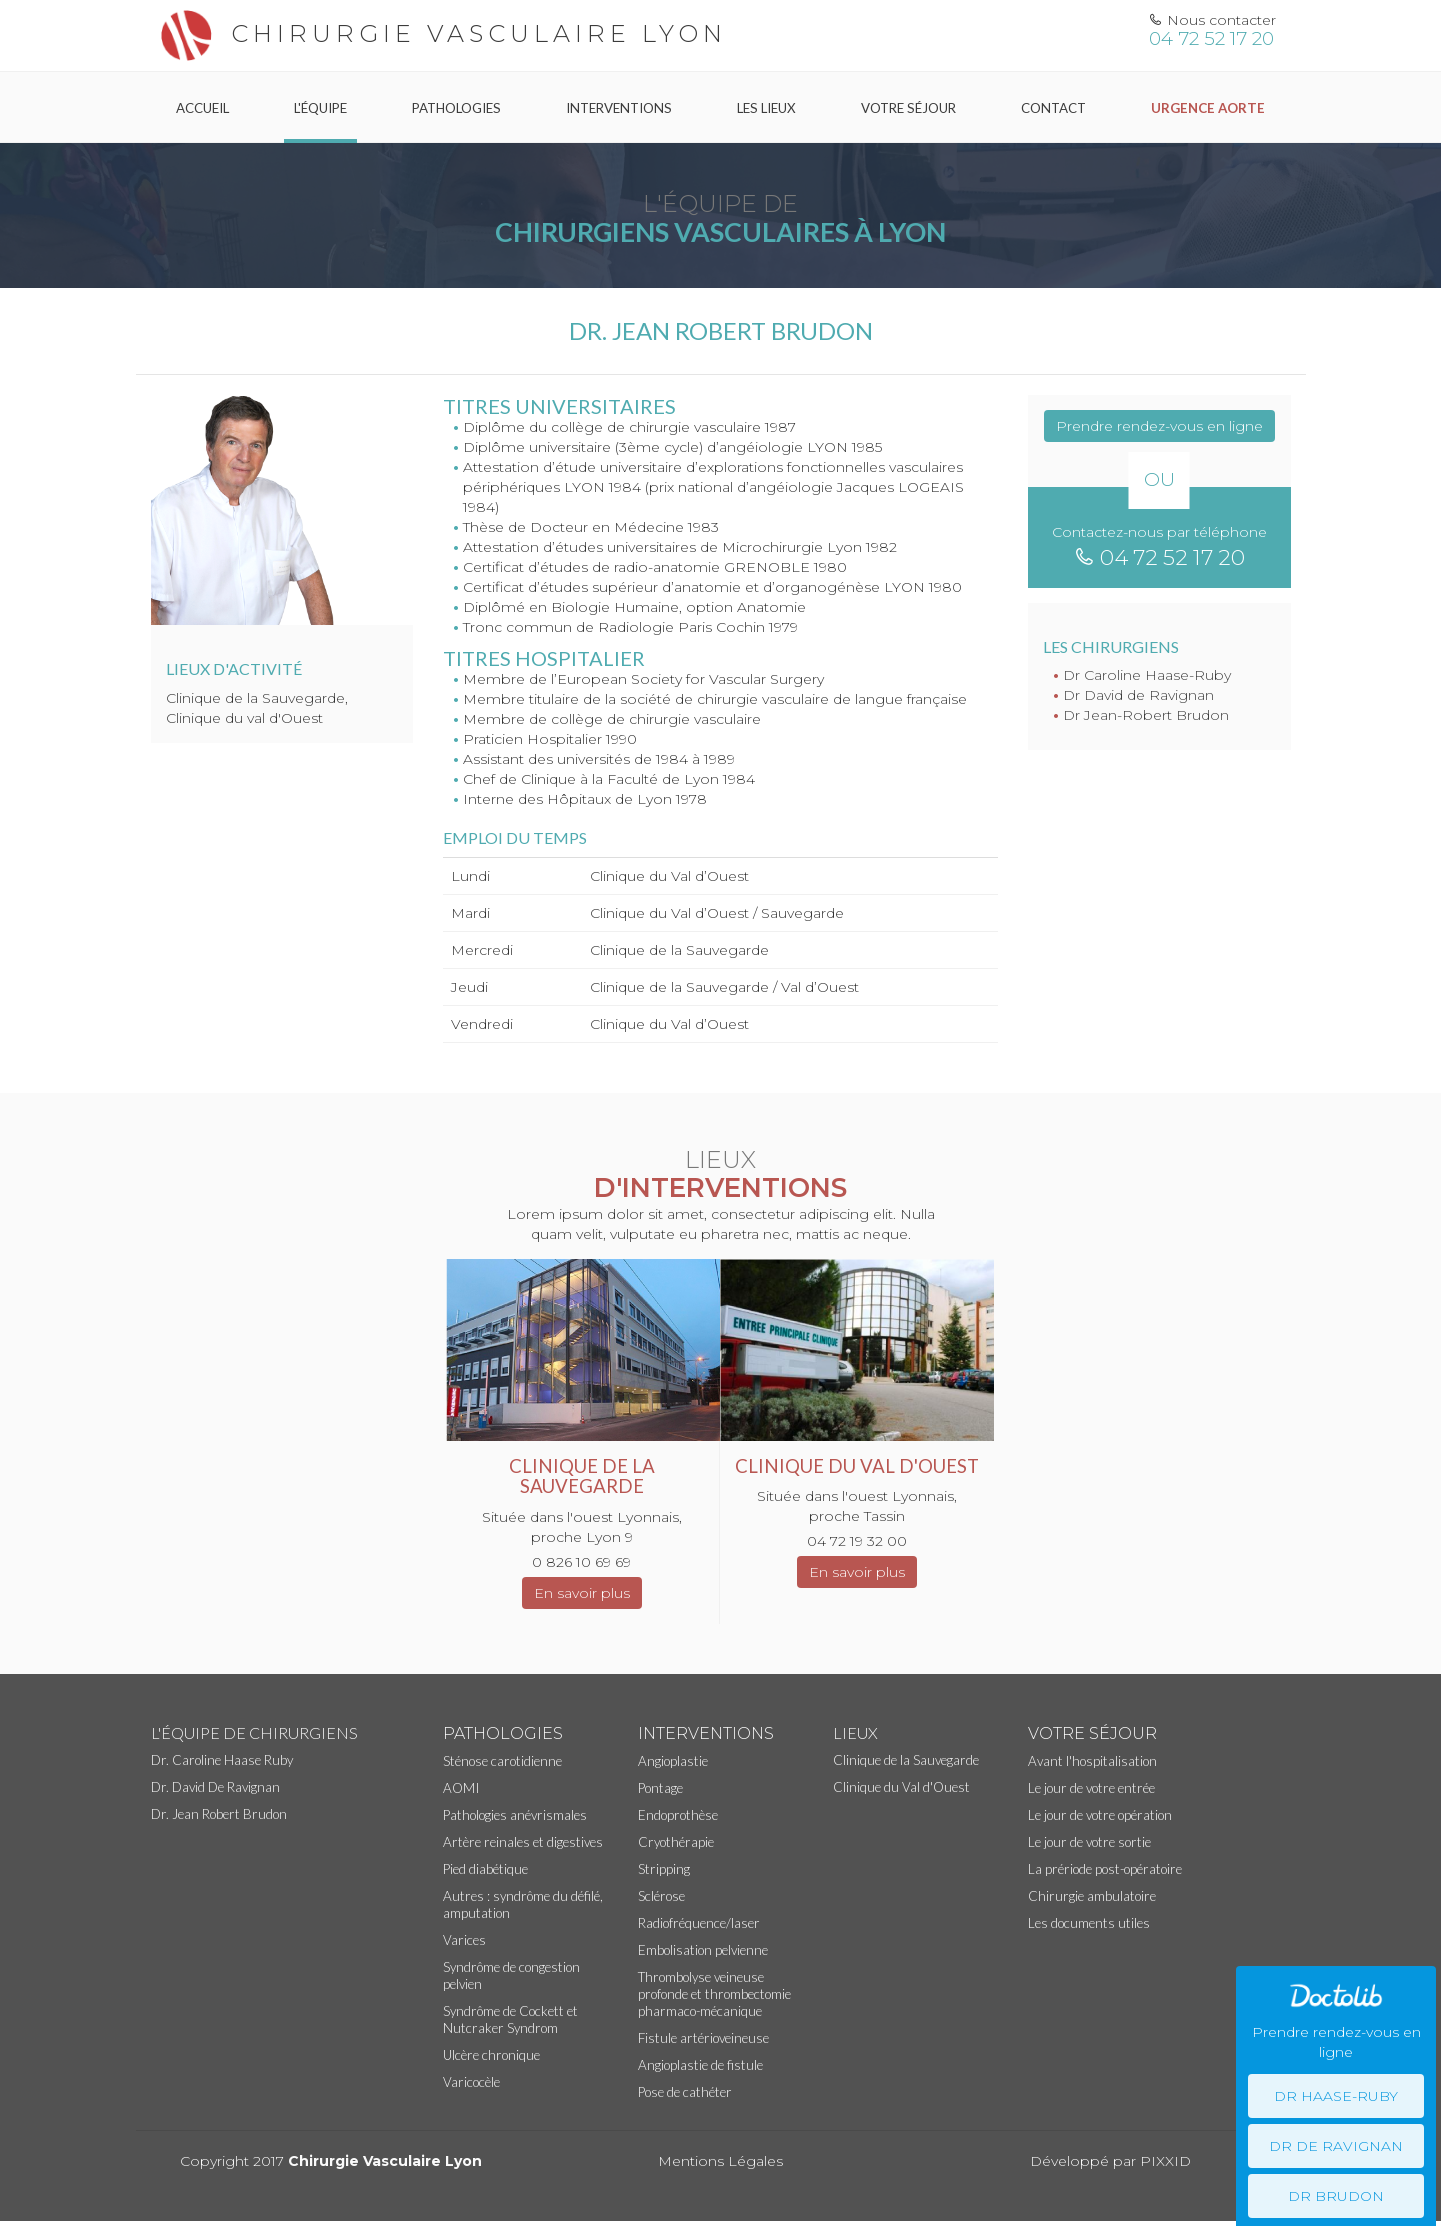  I want to click on Dr David de Ravignan, so click(1138, 695).